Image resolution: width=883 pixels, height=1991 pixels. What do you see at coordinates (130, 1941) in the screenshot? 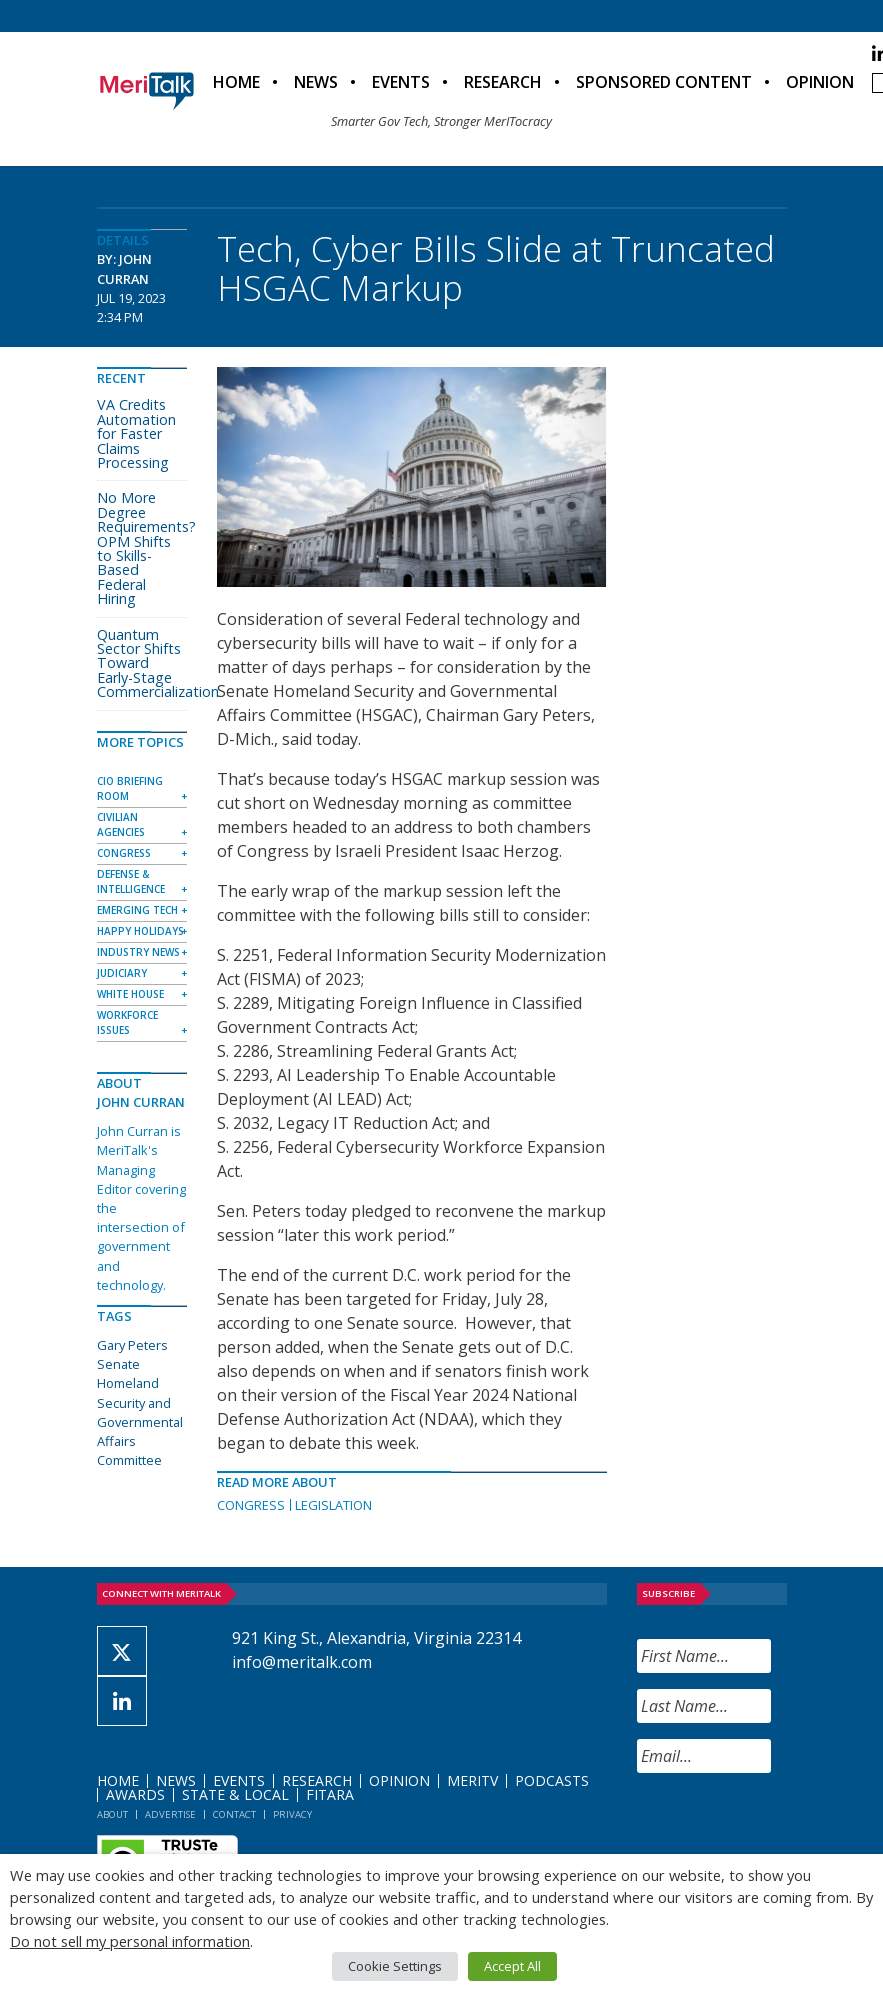
I see `Do not sell my personal information [button]` at bounding box center [130, 1941].